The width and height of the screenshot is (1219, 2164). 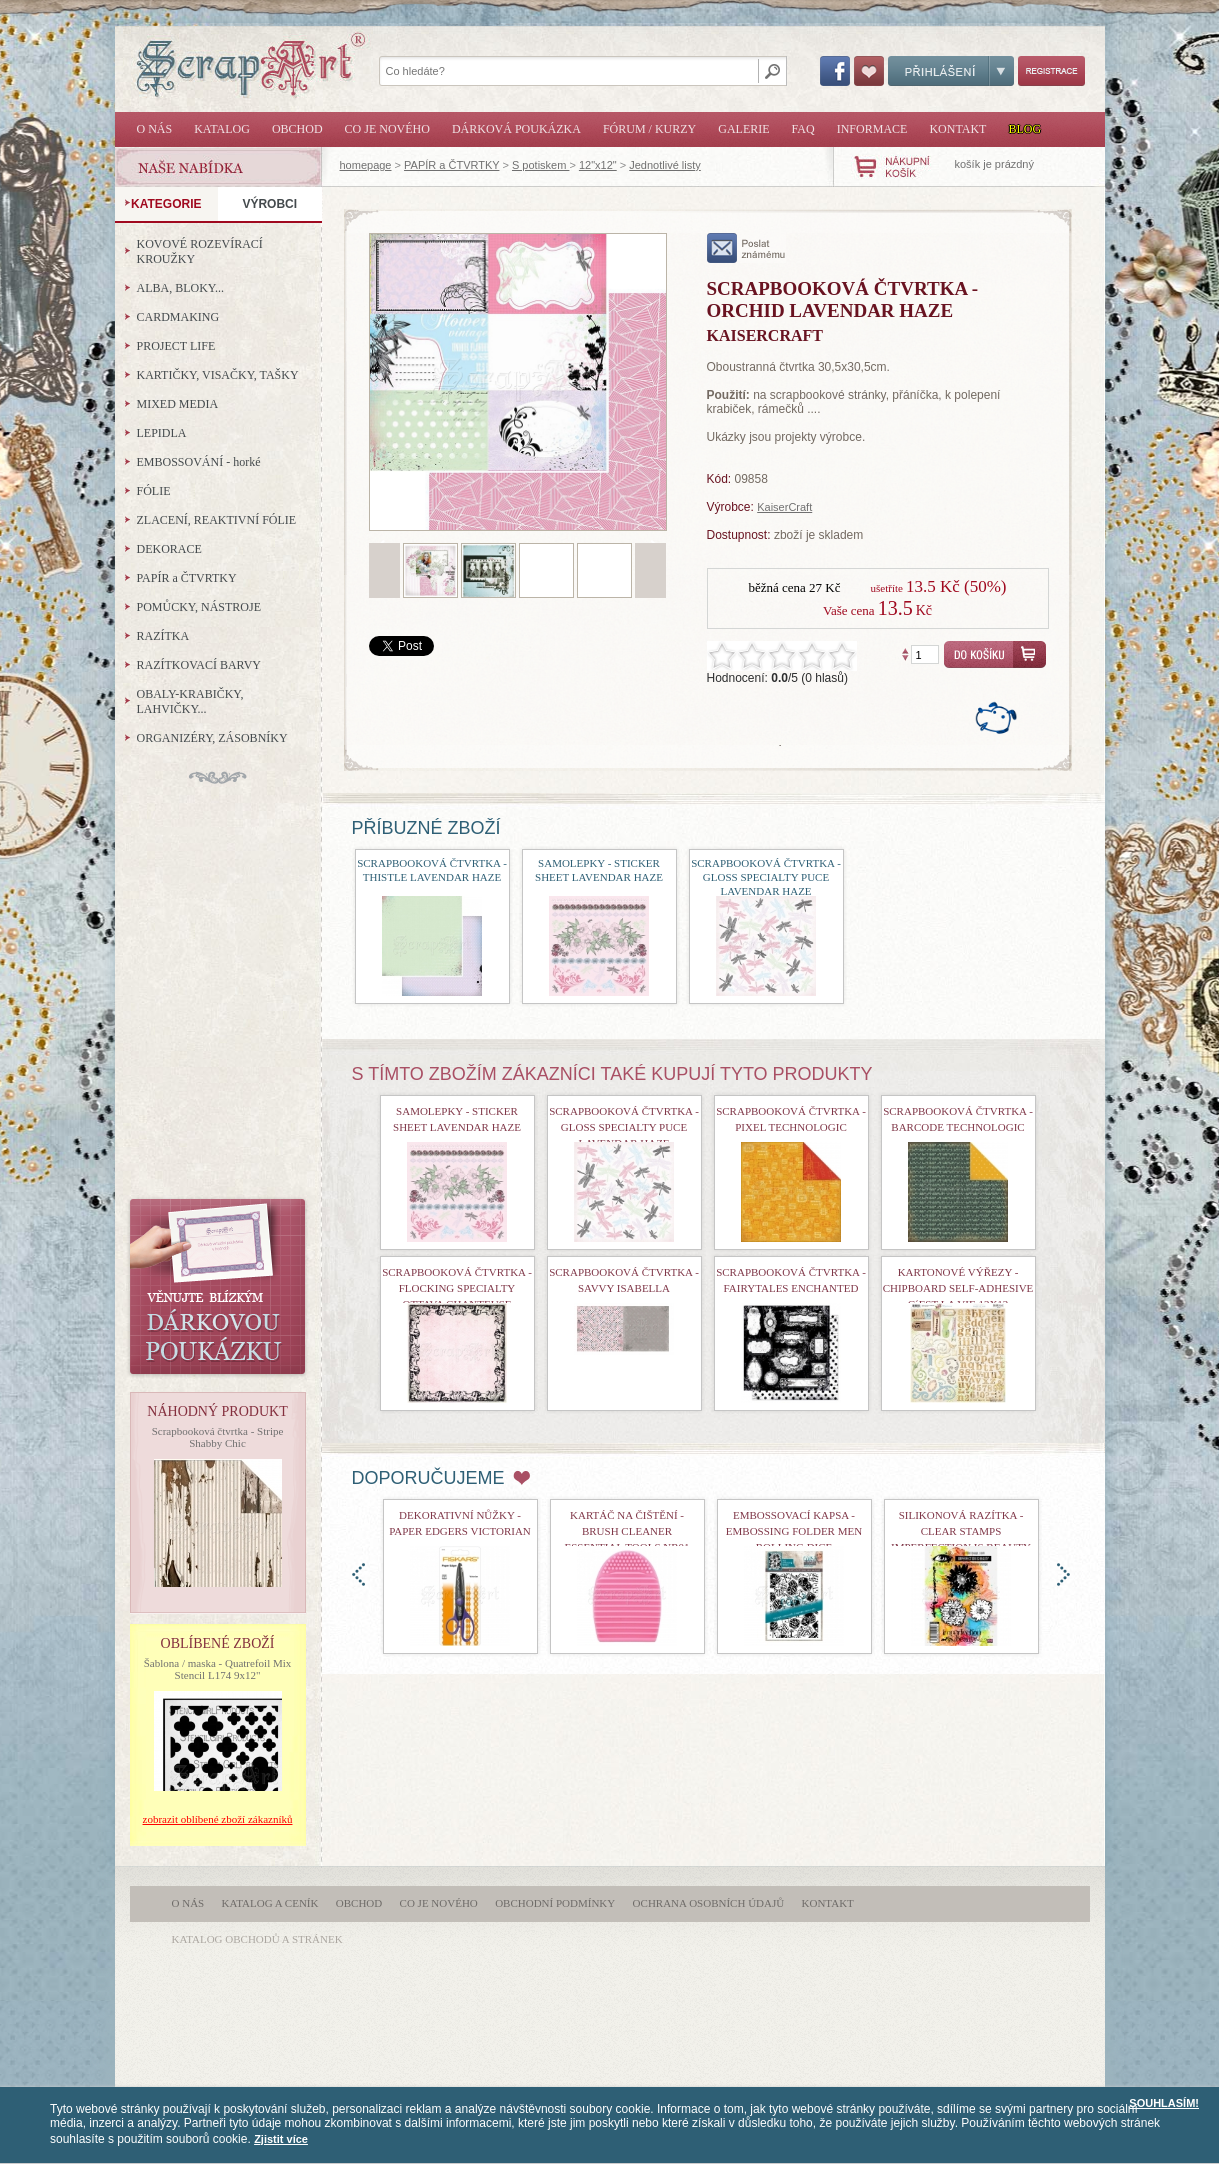 I want to click on Fórum / Kurzy, so click(x=649, y=129).